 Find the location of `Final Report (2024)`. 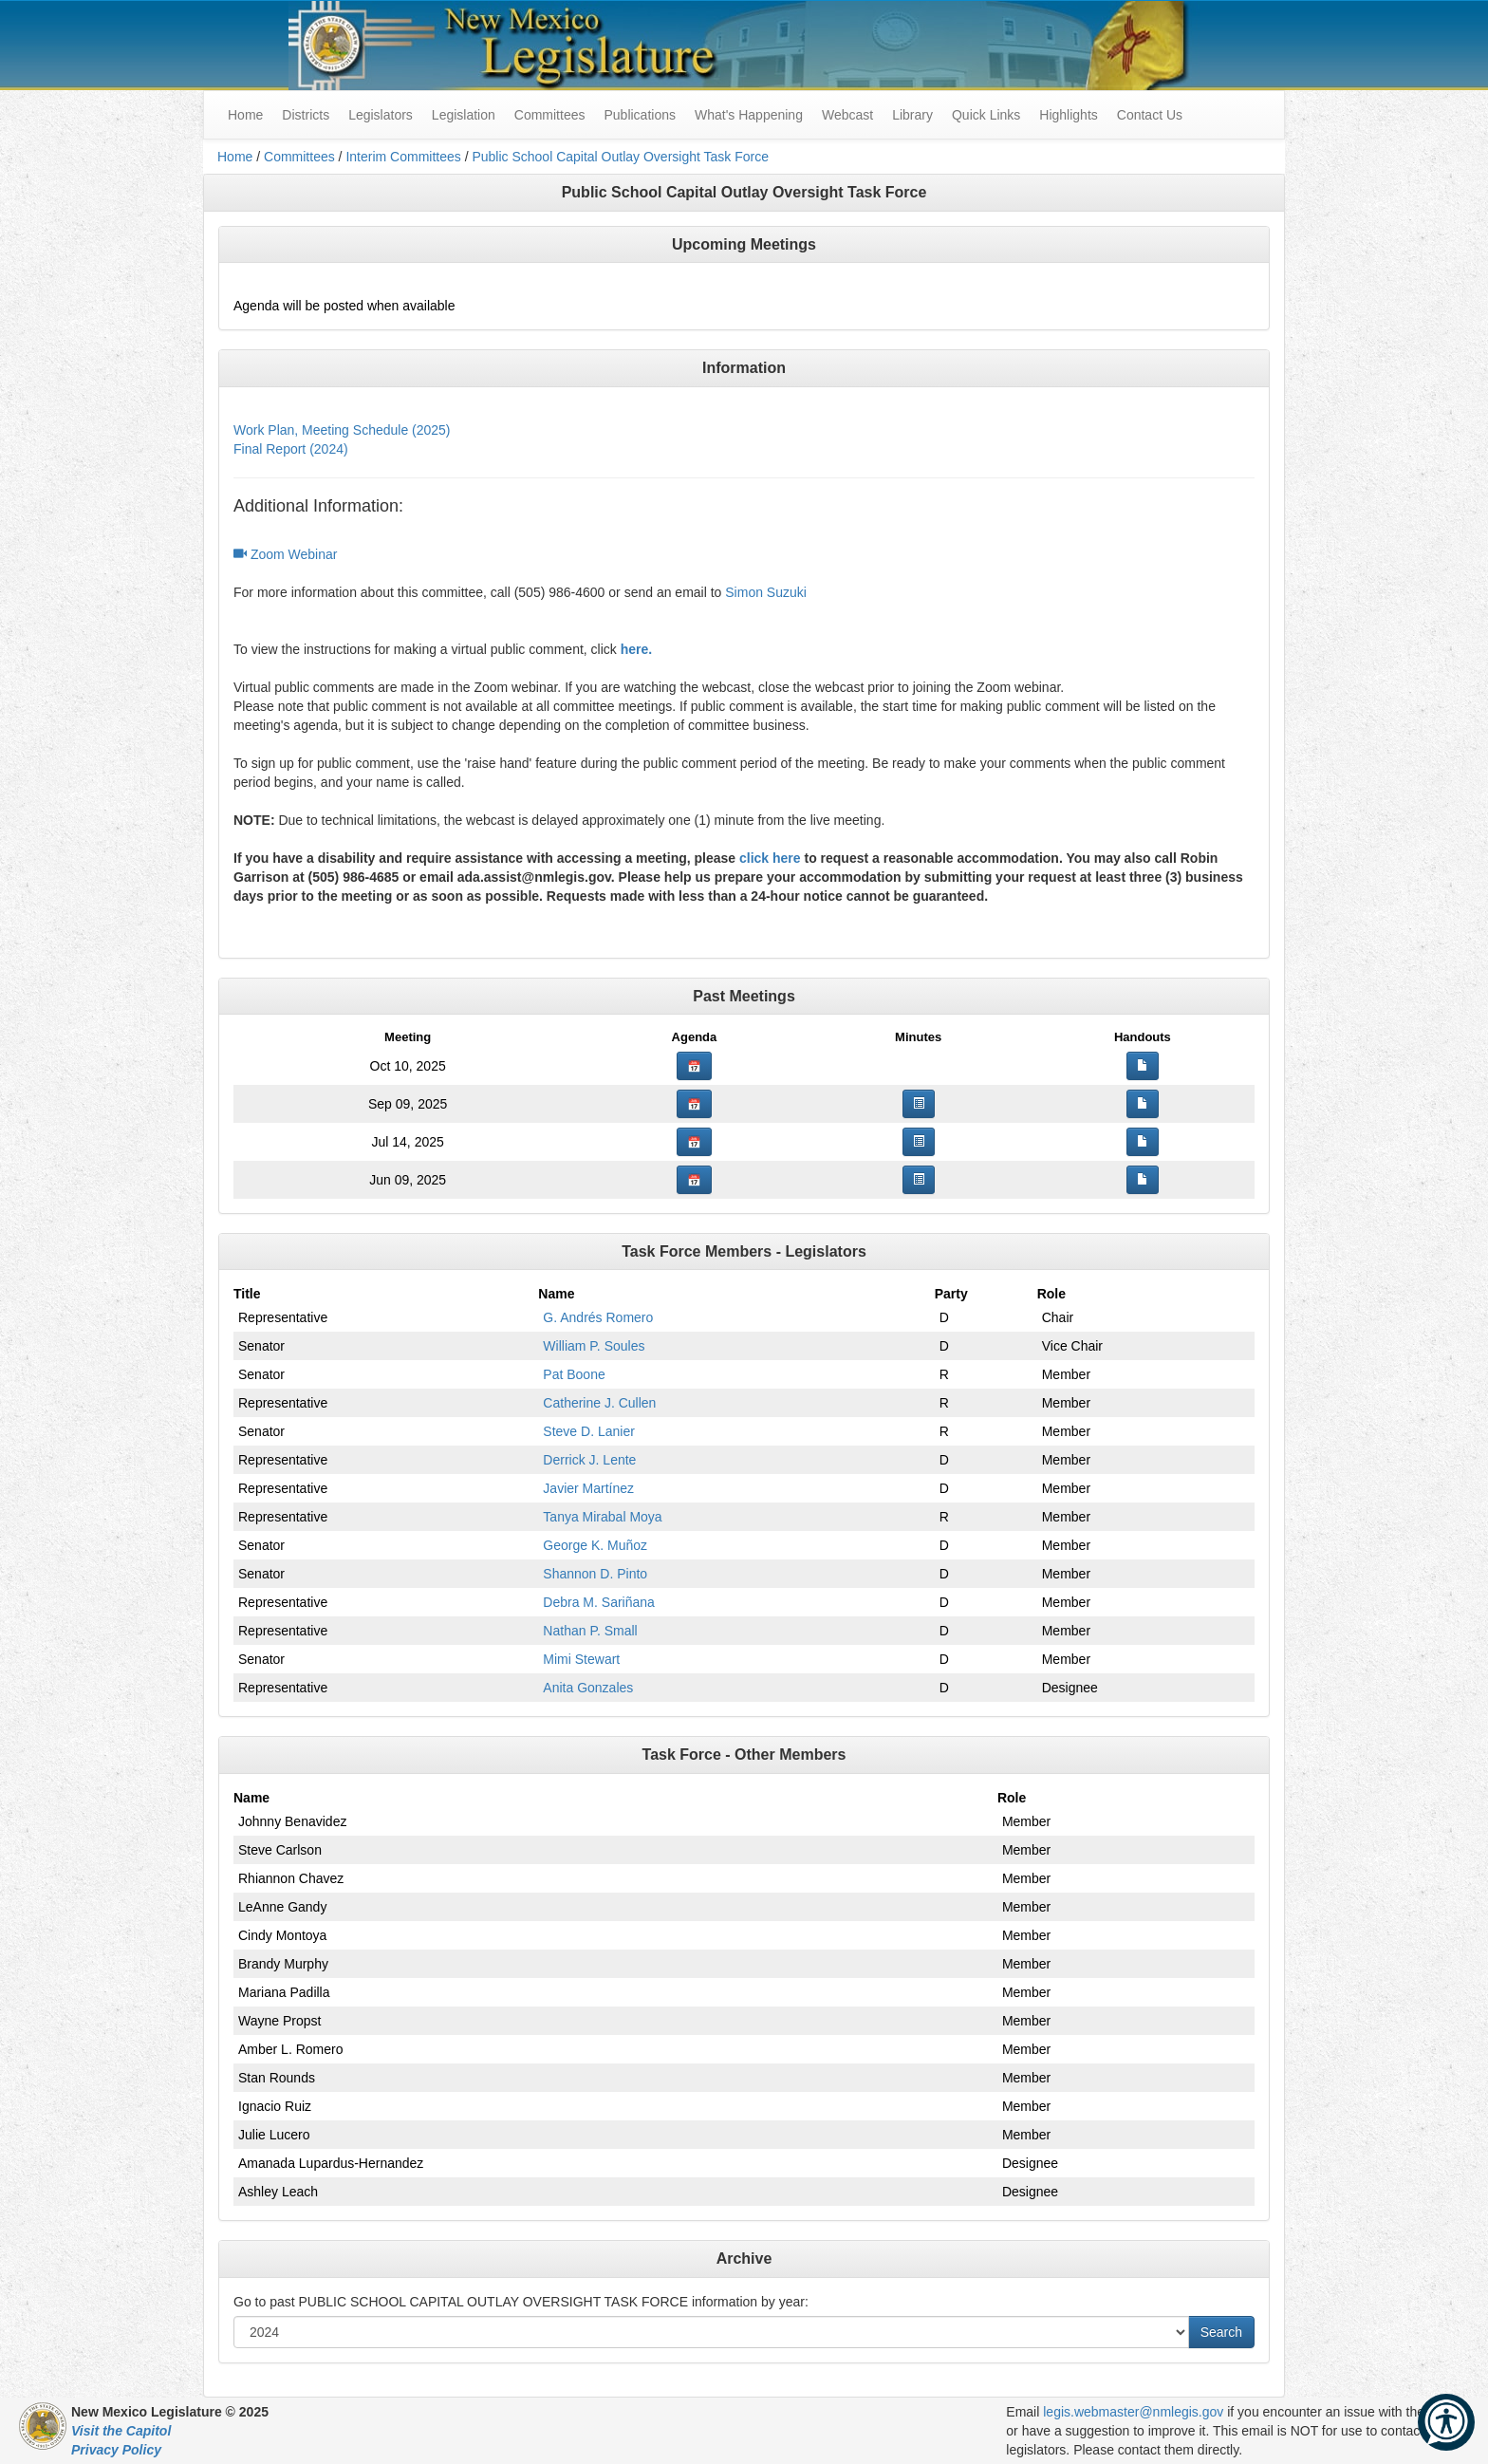

Final Report (2024) is located at coordinates (290, 449).